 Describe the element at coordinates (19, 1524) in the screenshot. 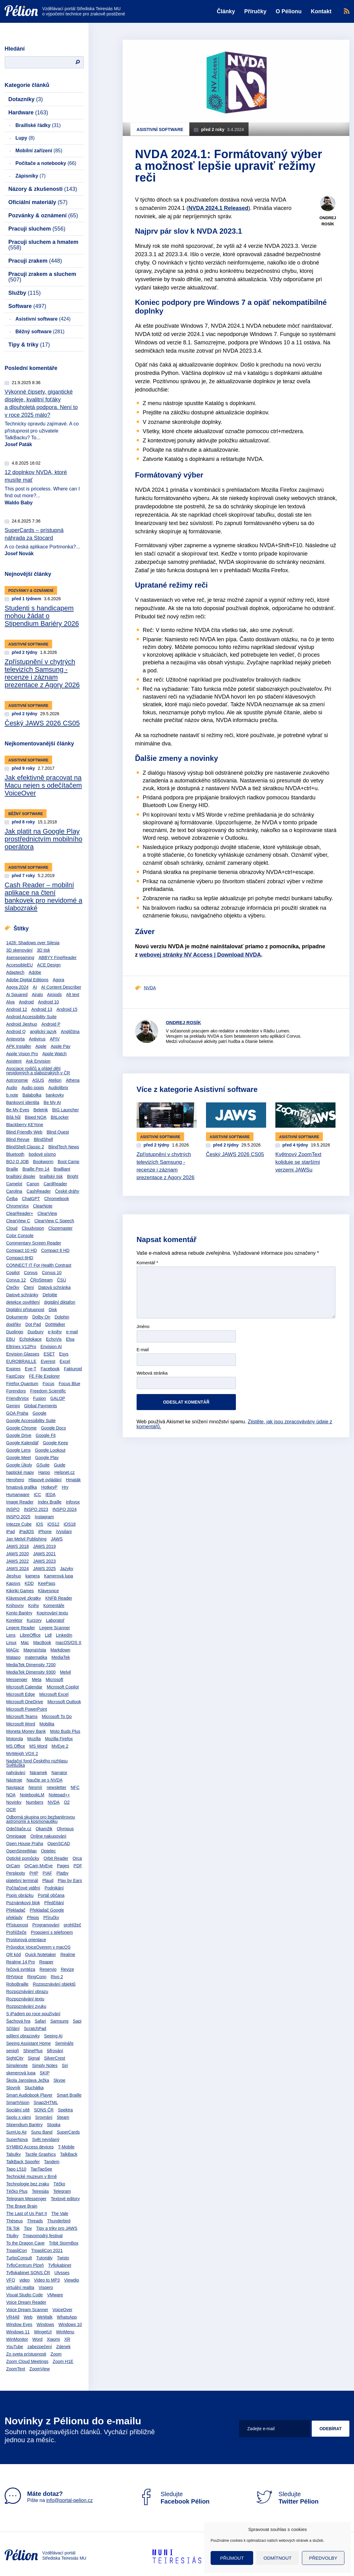

I see `Intezze Cube` at that location.